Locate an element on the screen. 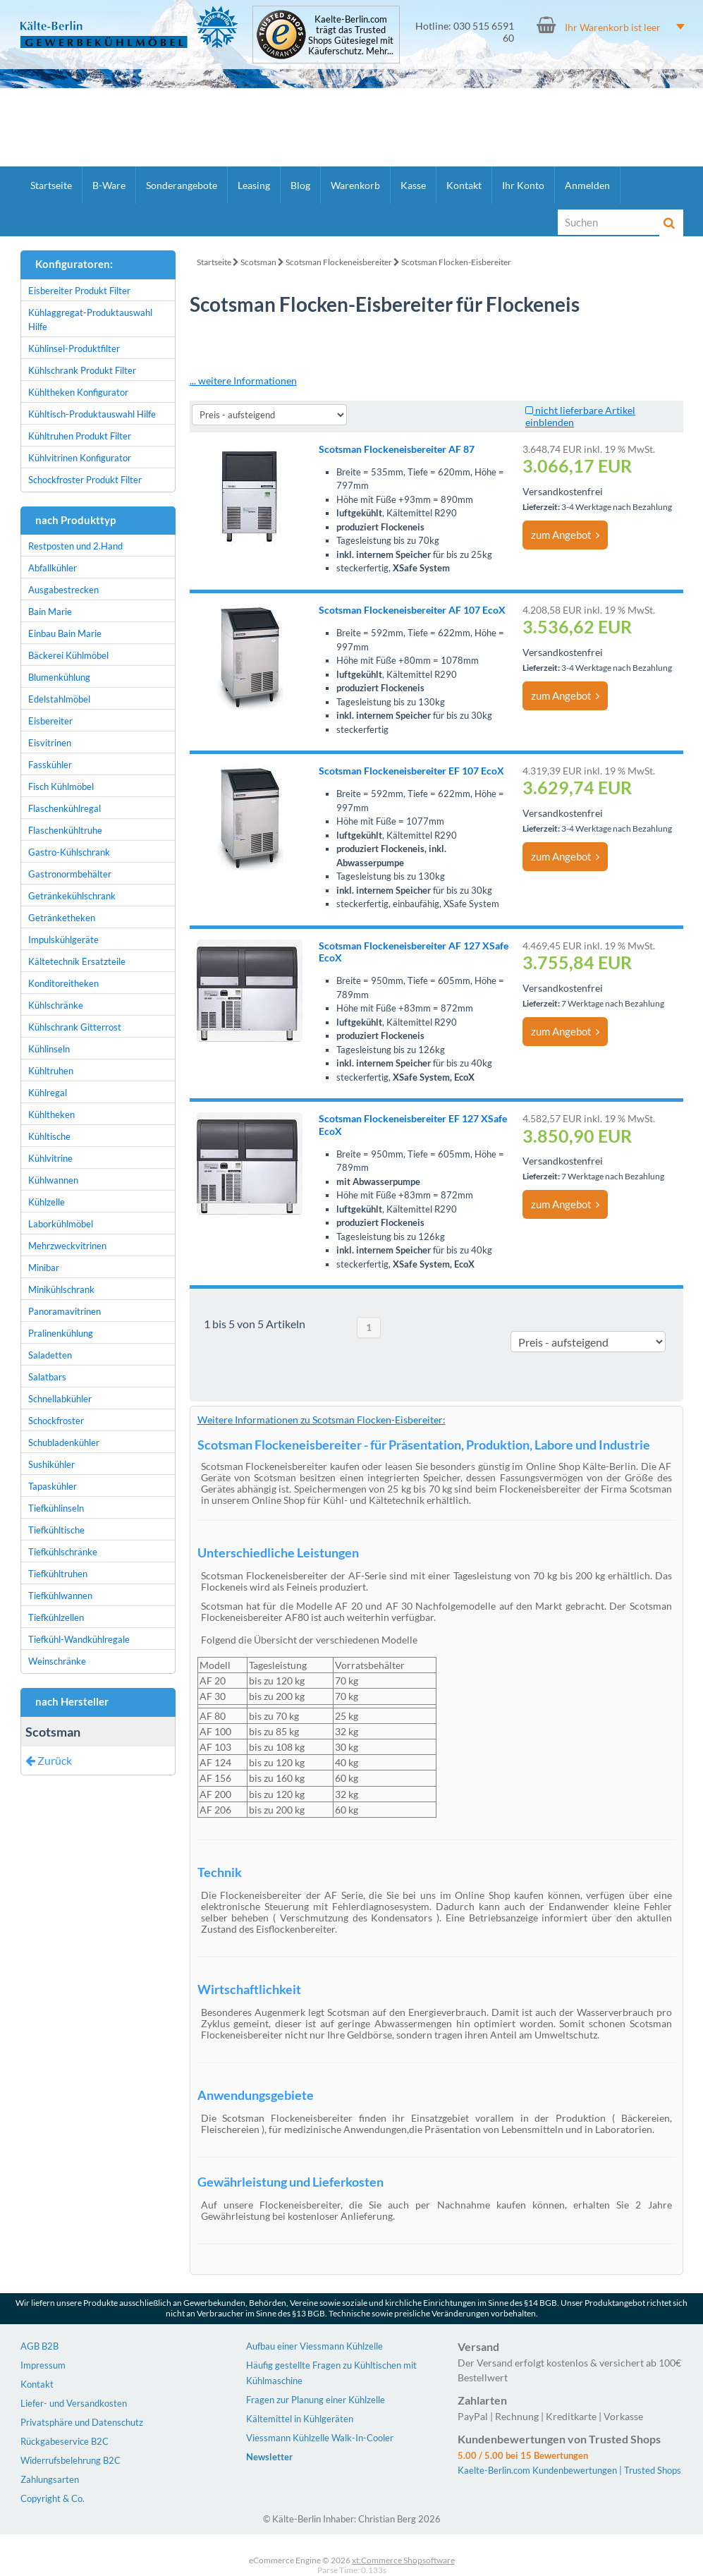 This screenshot has width=703, height=2576. Kühlschrank Gitterrost is located at coordinates (74, 1027).